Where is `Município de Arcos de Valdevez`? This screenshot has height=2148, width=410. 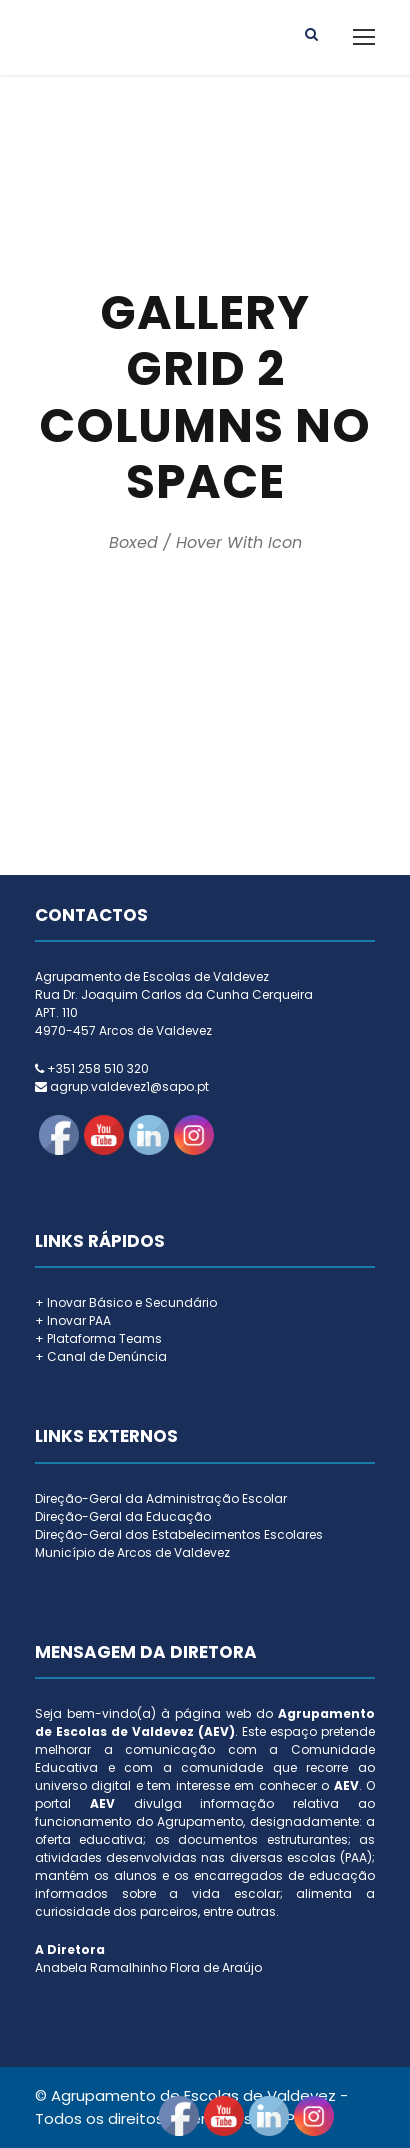
Município de Arcos de Valdevez is located at coordinates (132, 1552).